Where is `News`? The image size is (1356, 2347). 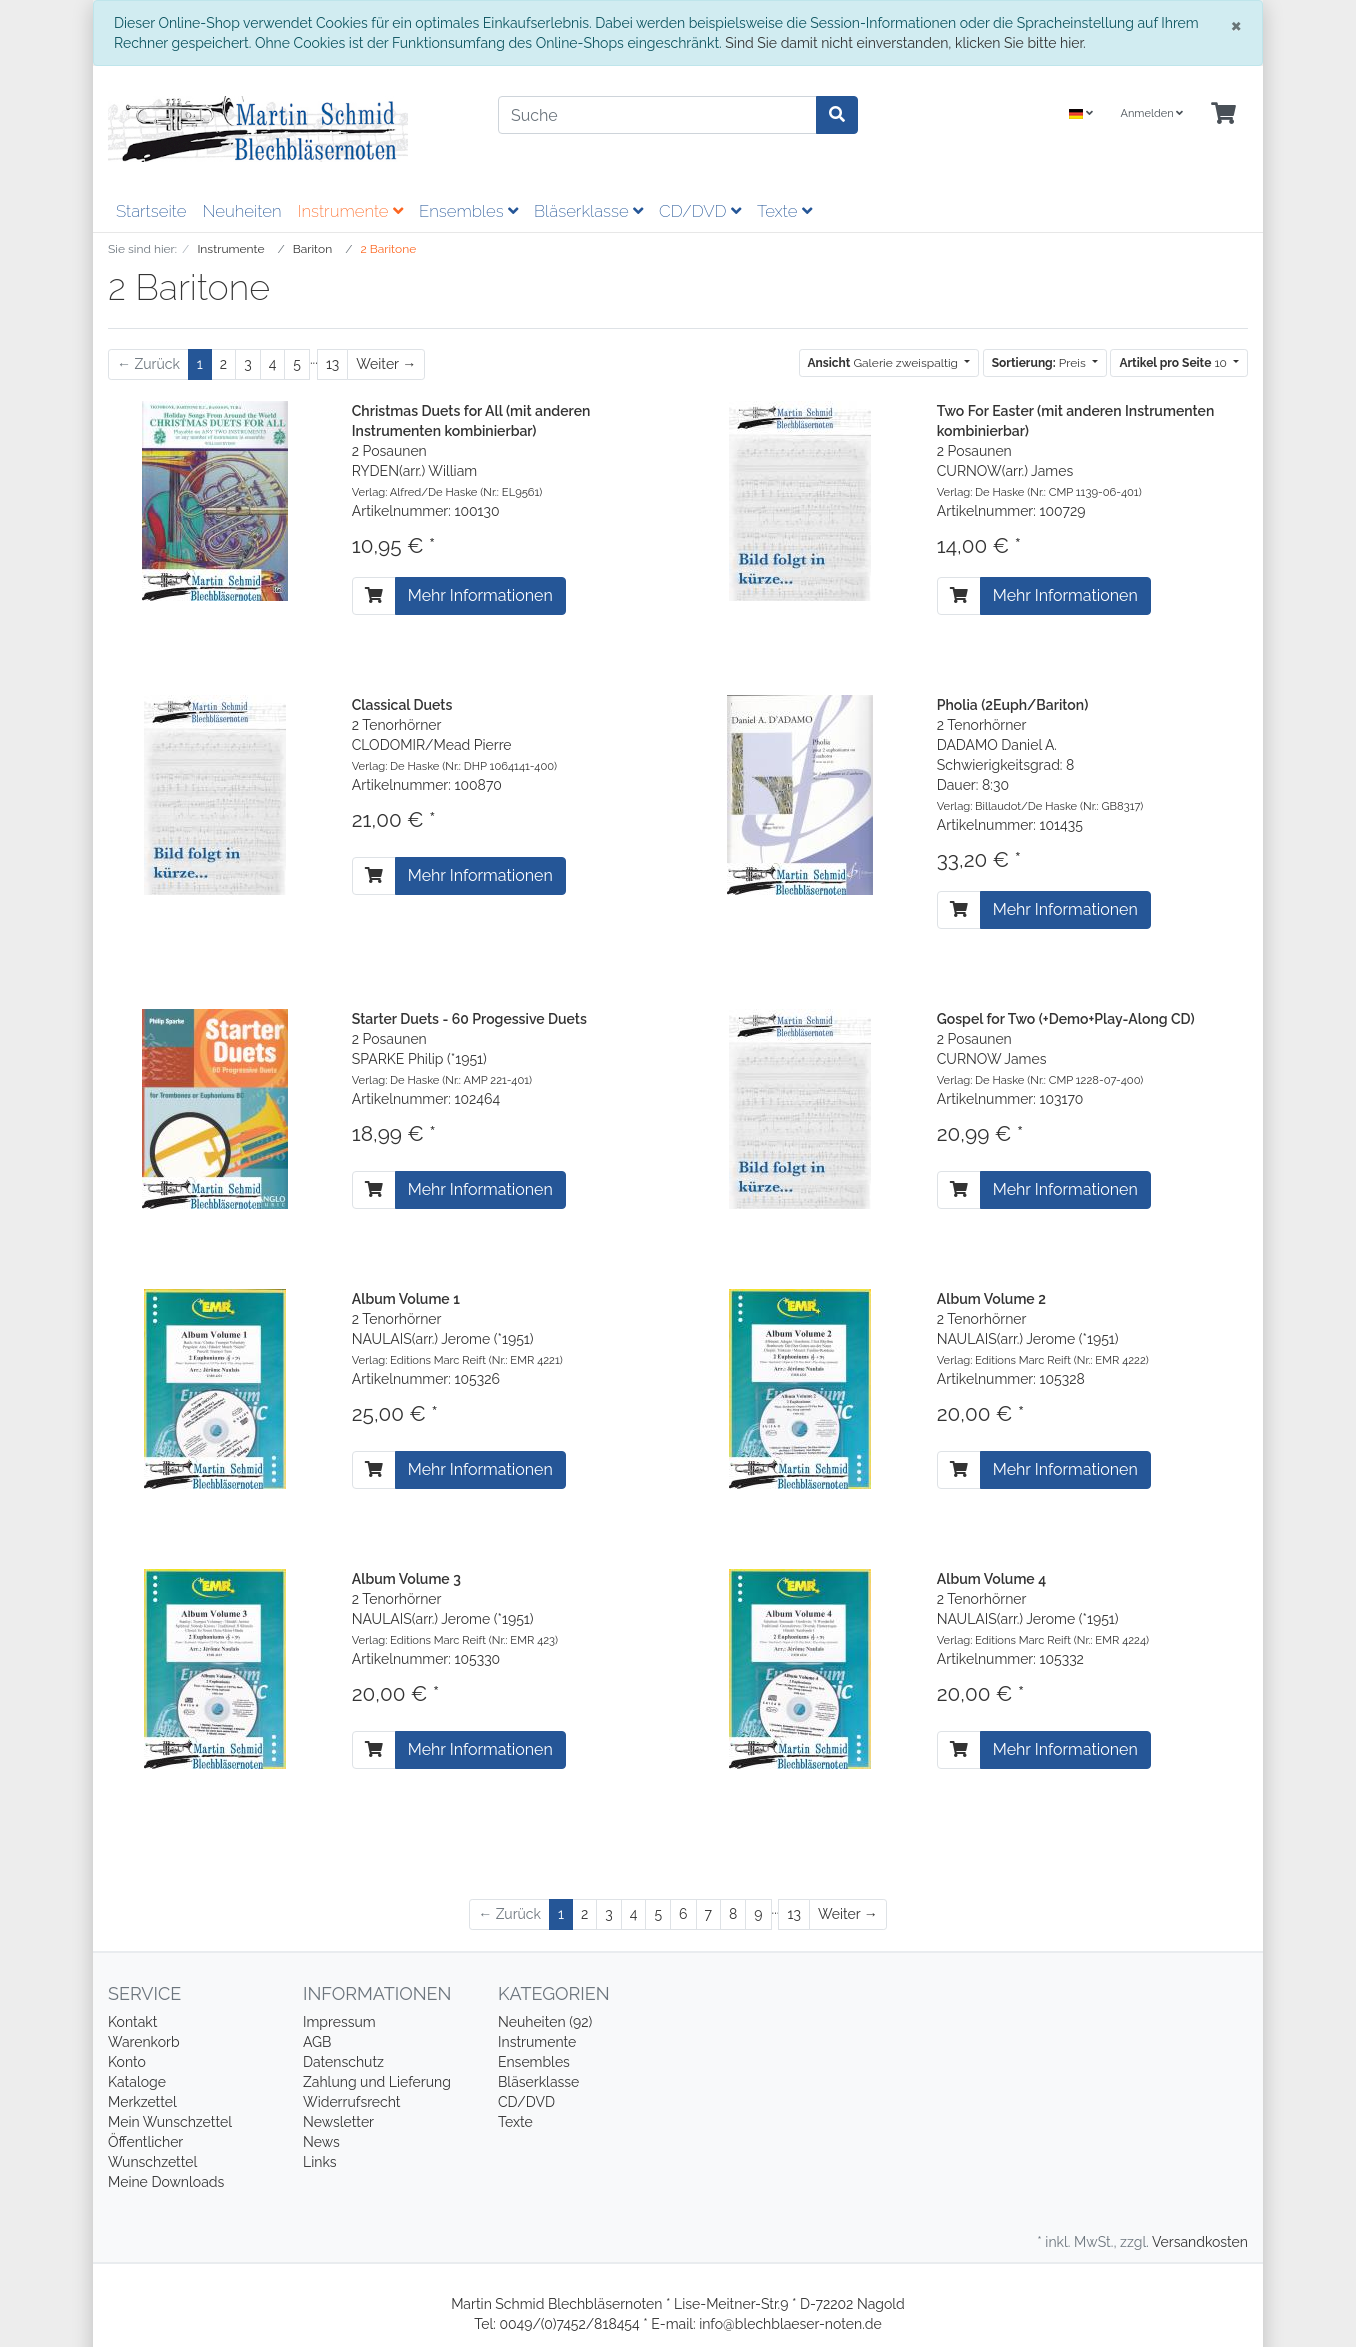 News is located at coordinates (321, 2142).